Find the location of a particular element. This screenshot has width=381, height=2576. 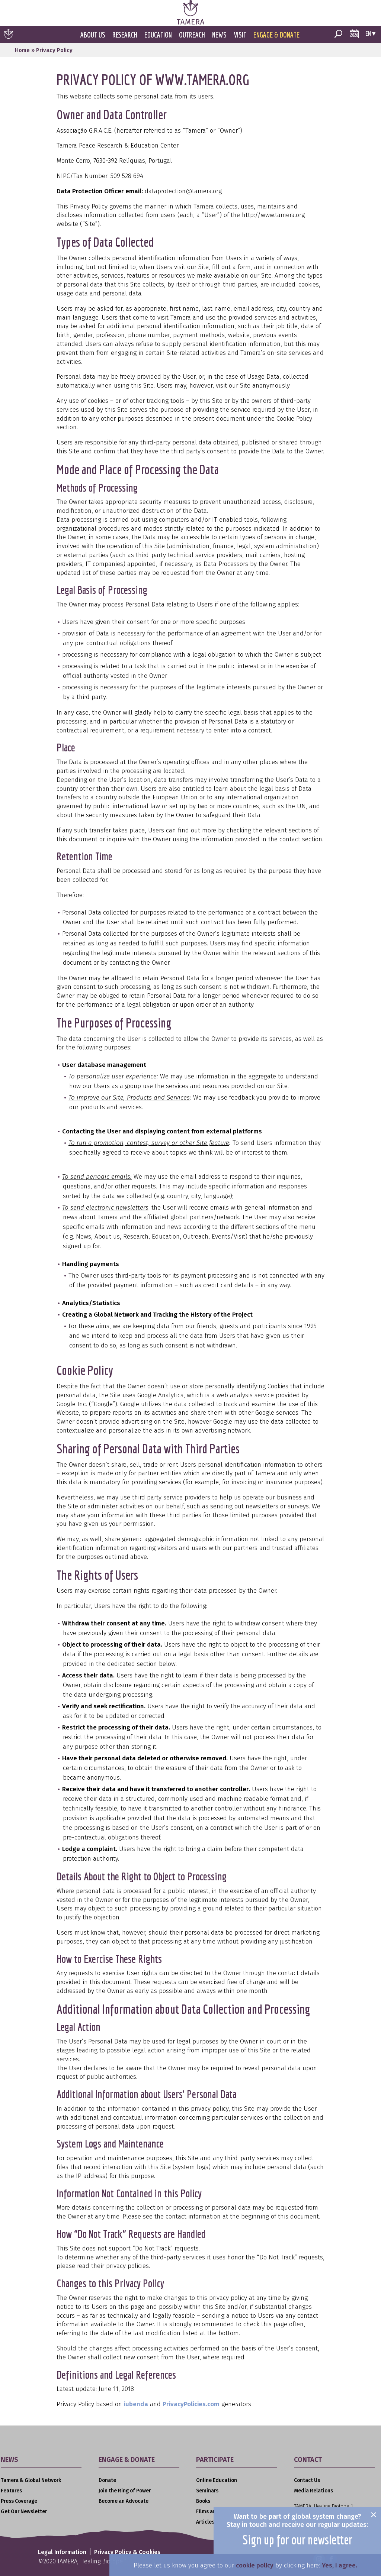

Outreach is located at coordinates (192, 34).